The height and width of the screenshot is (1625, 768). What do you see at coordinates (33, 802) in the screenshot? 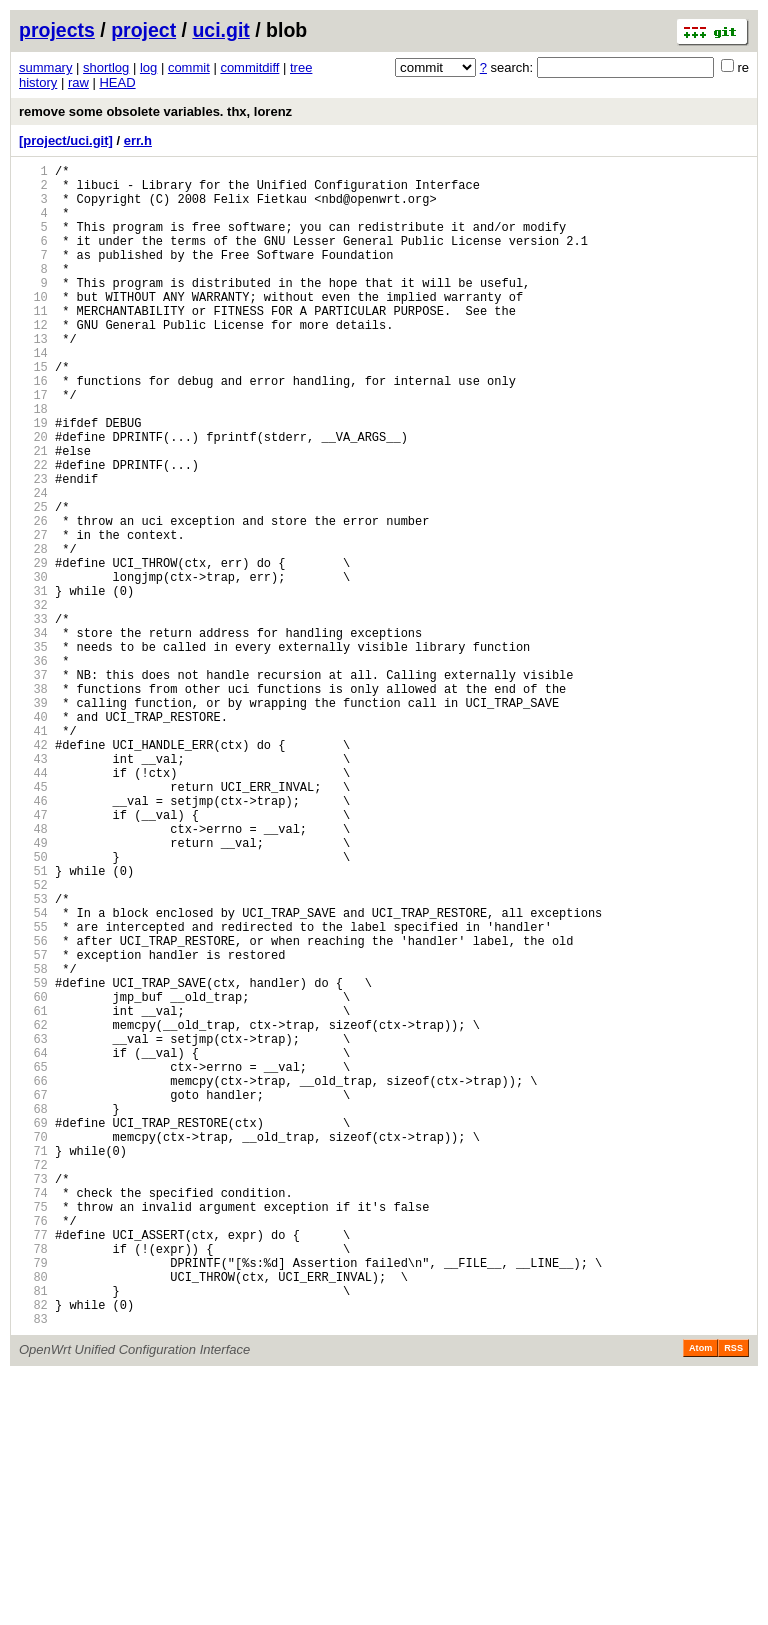
I see `38` at bounding box center [33, 802].